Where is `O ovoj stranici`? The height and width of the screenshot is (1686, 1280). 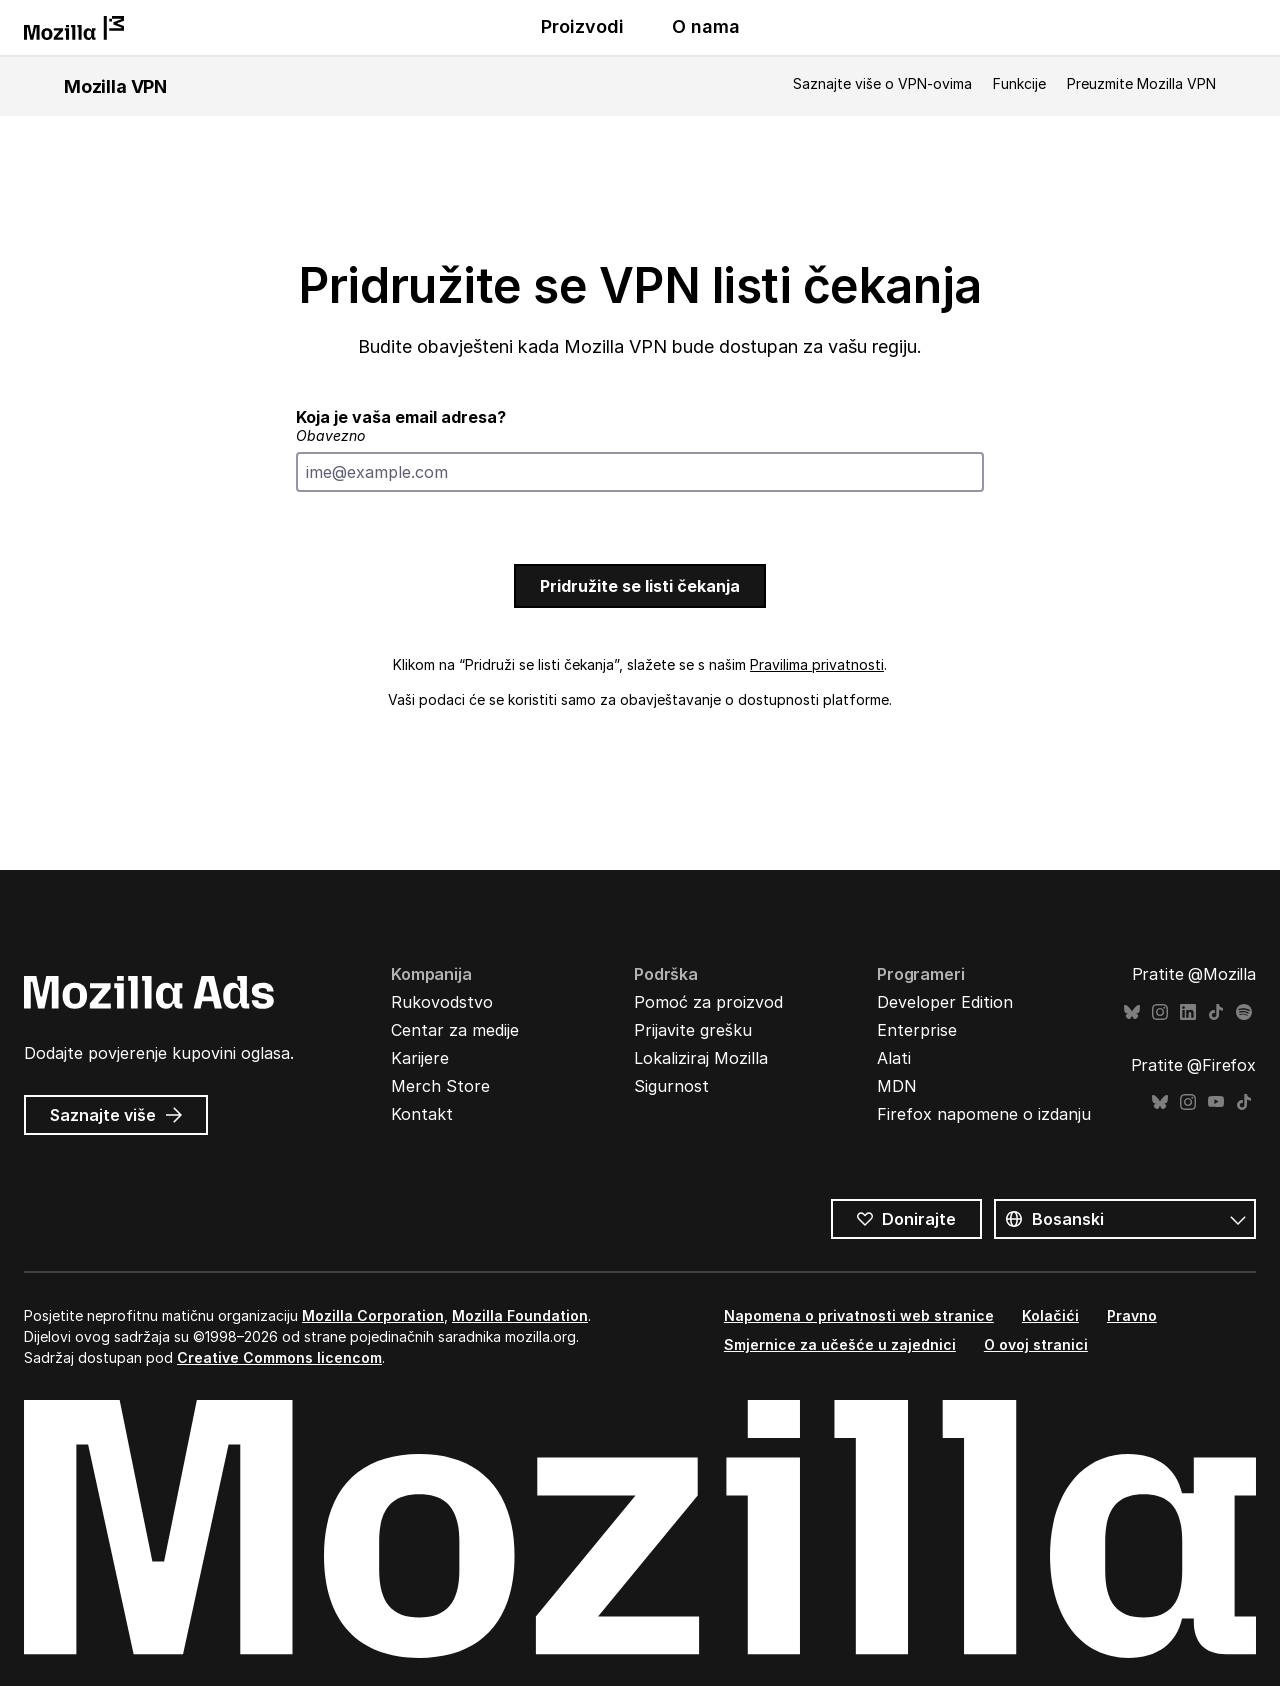 O ovoj stranici is located at coordinates (1036, 1344).